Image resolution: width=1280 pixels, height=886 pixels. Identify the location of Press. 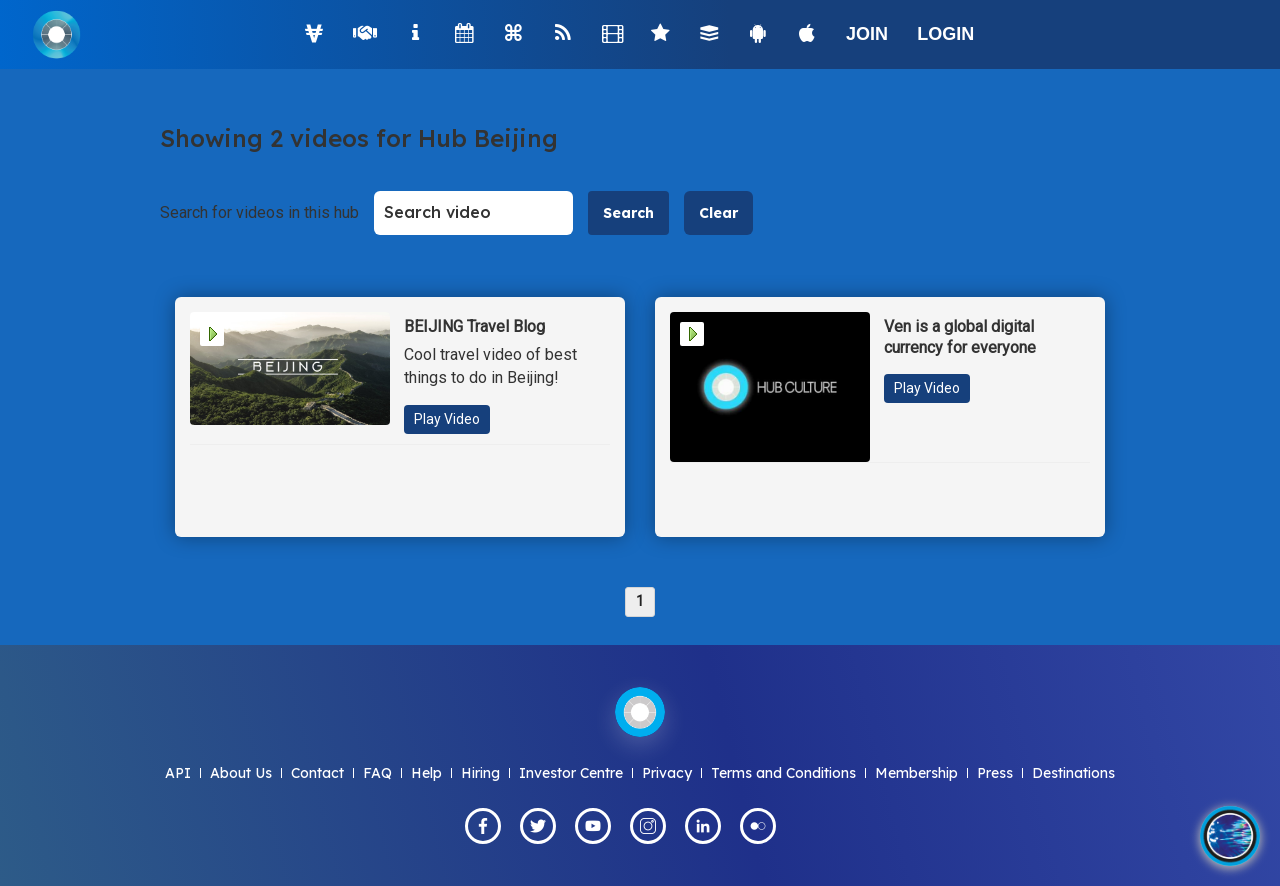
(995, 773).